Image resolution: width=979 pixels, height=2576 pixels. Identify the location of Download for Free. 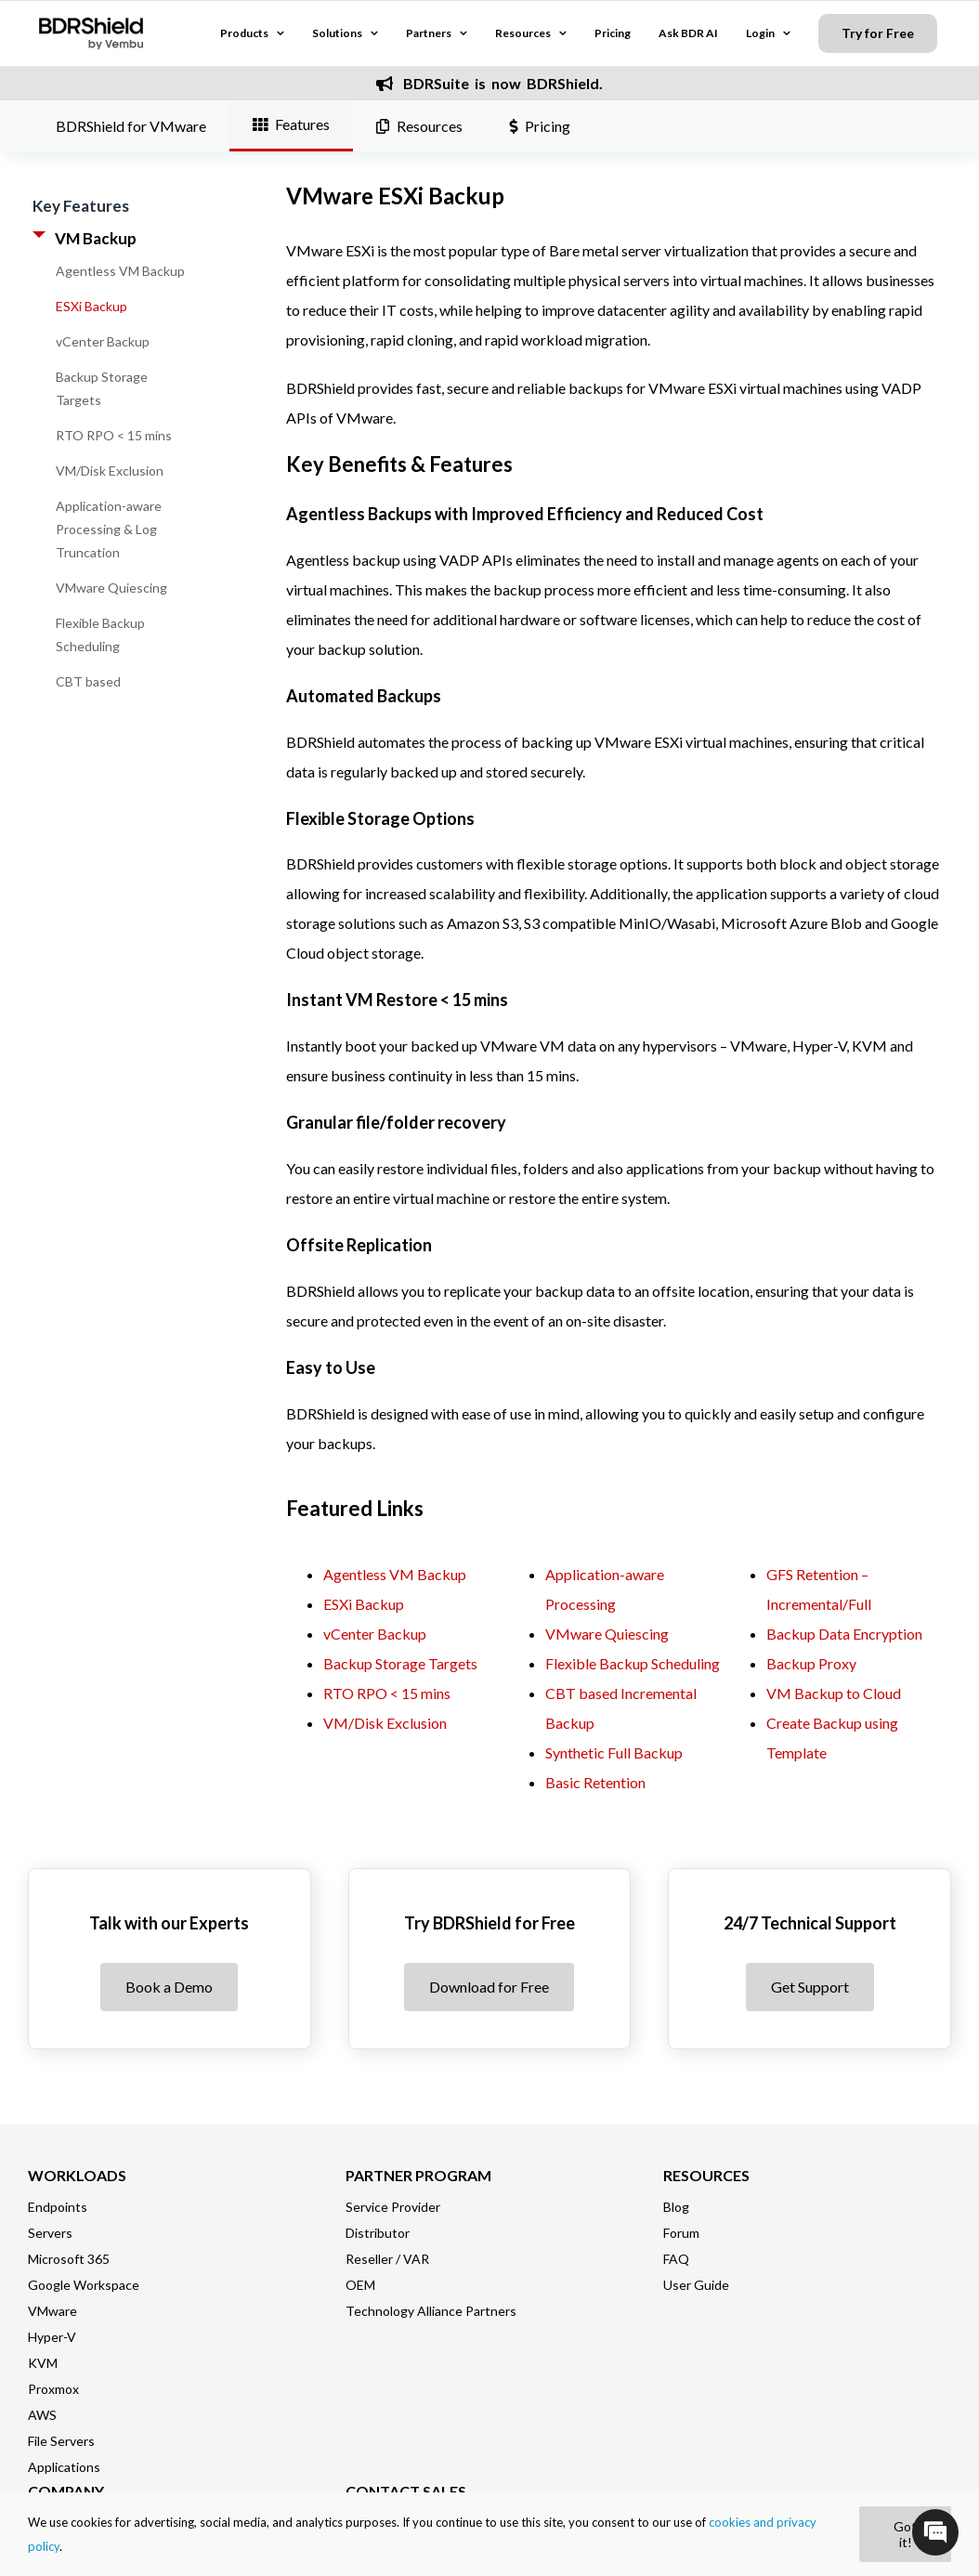
(489, 1986).